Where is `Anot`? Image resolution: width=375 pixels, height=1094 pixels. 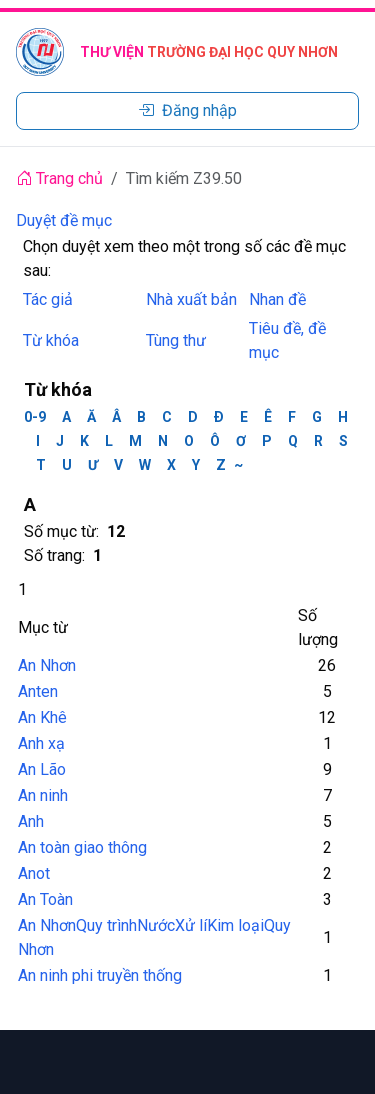 Anot is located at coordinates (34, 873).